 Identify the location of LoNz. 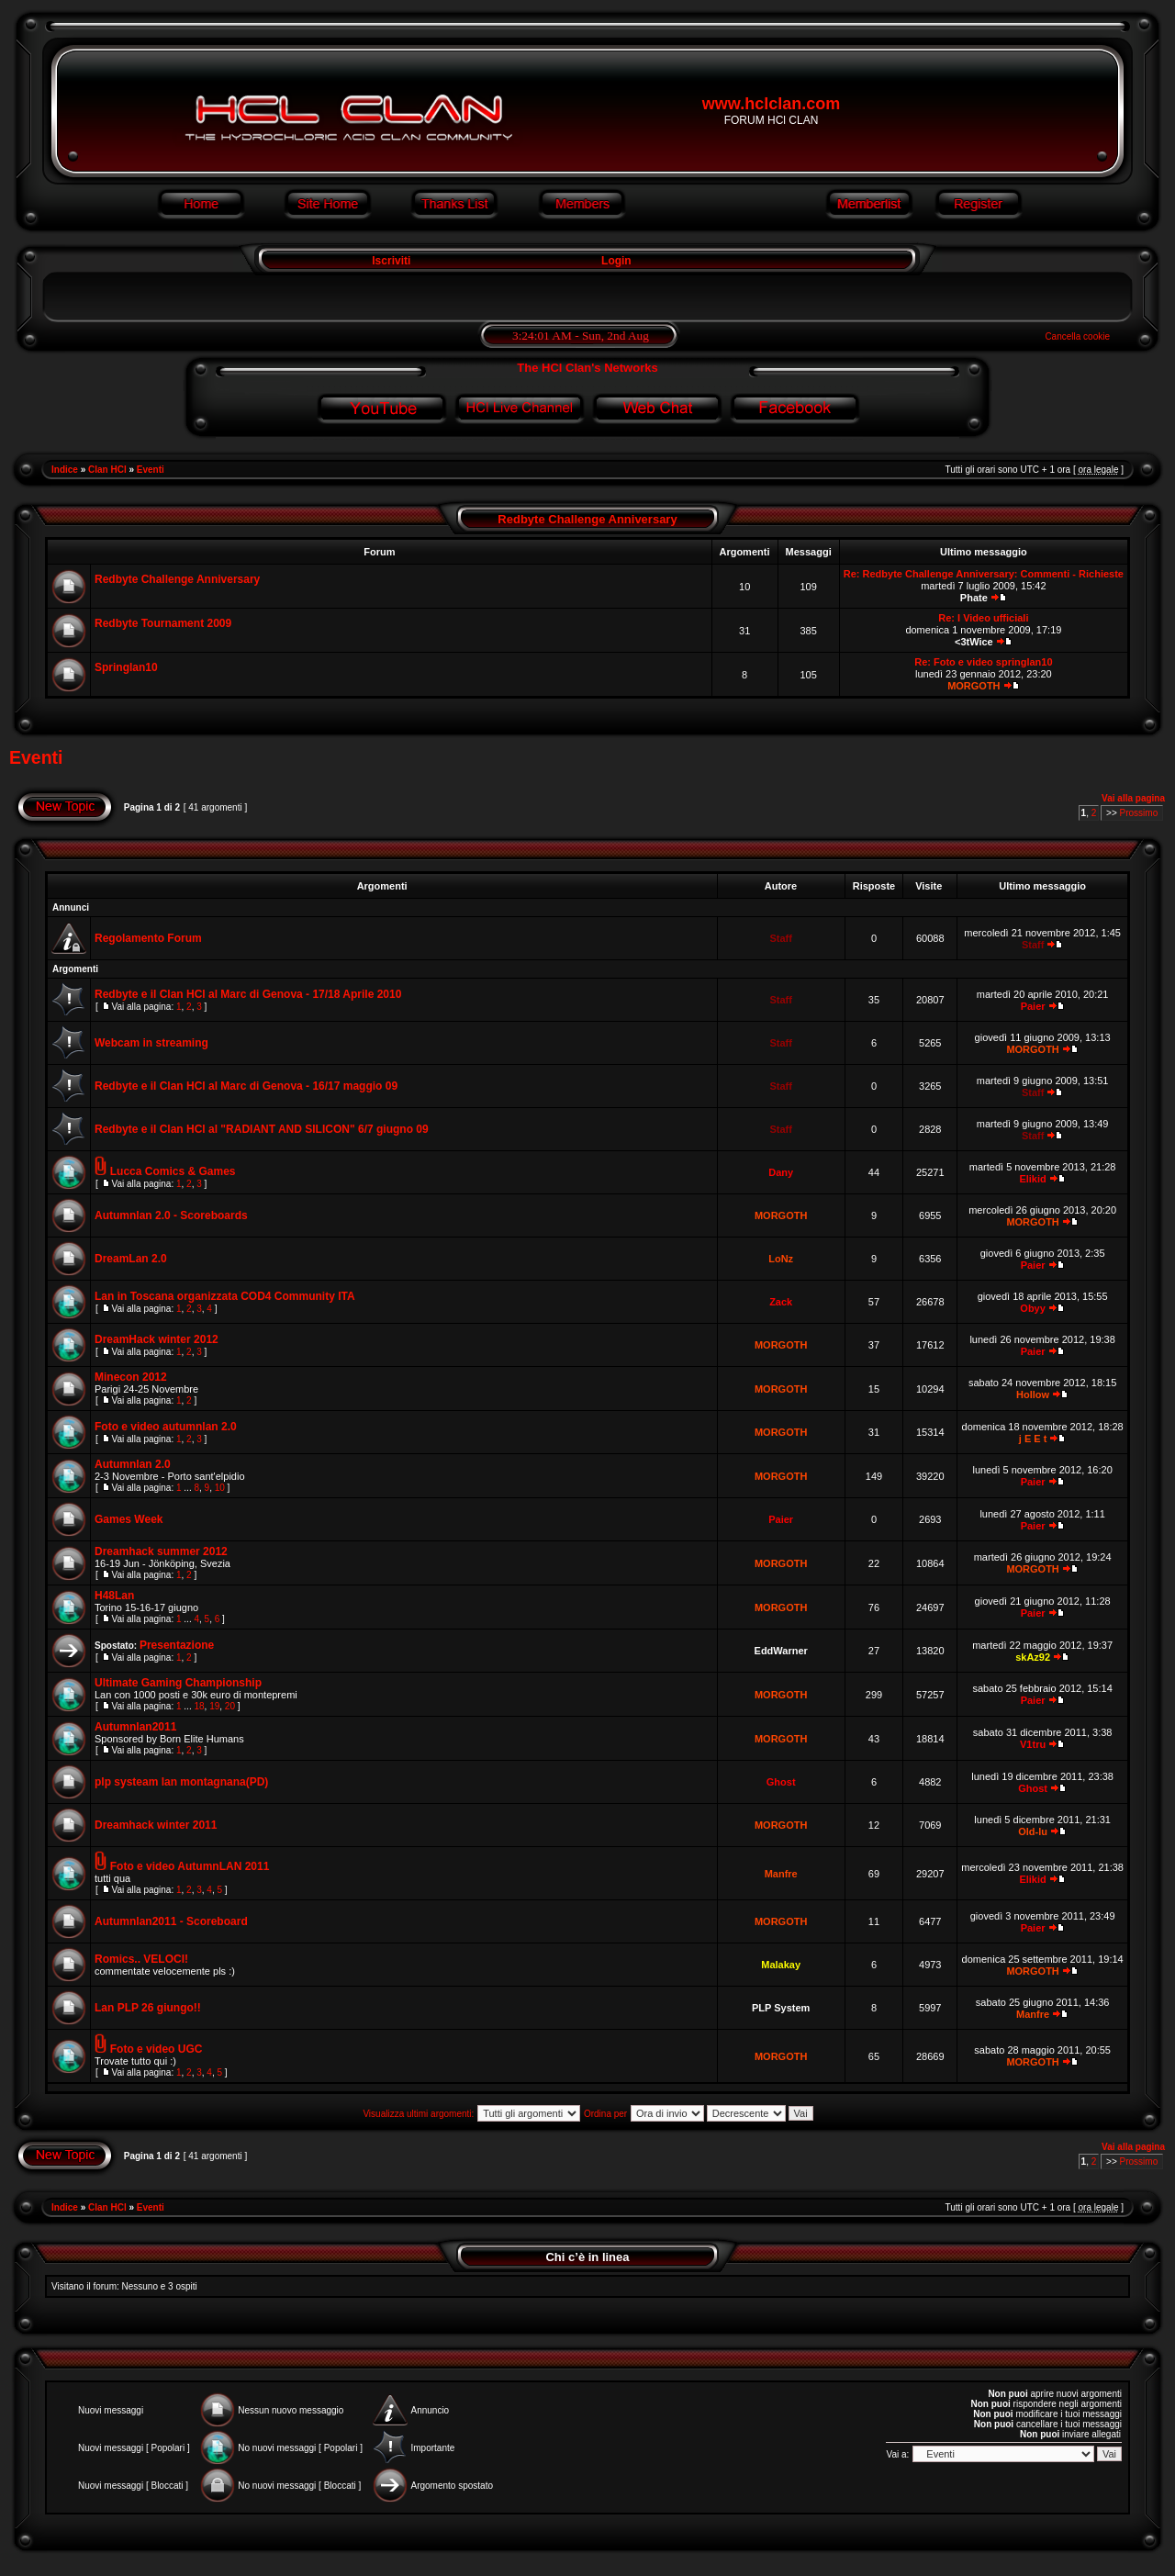
(780, 1258).